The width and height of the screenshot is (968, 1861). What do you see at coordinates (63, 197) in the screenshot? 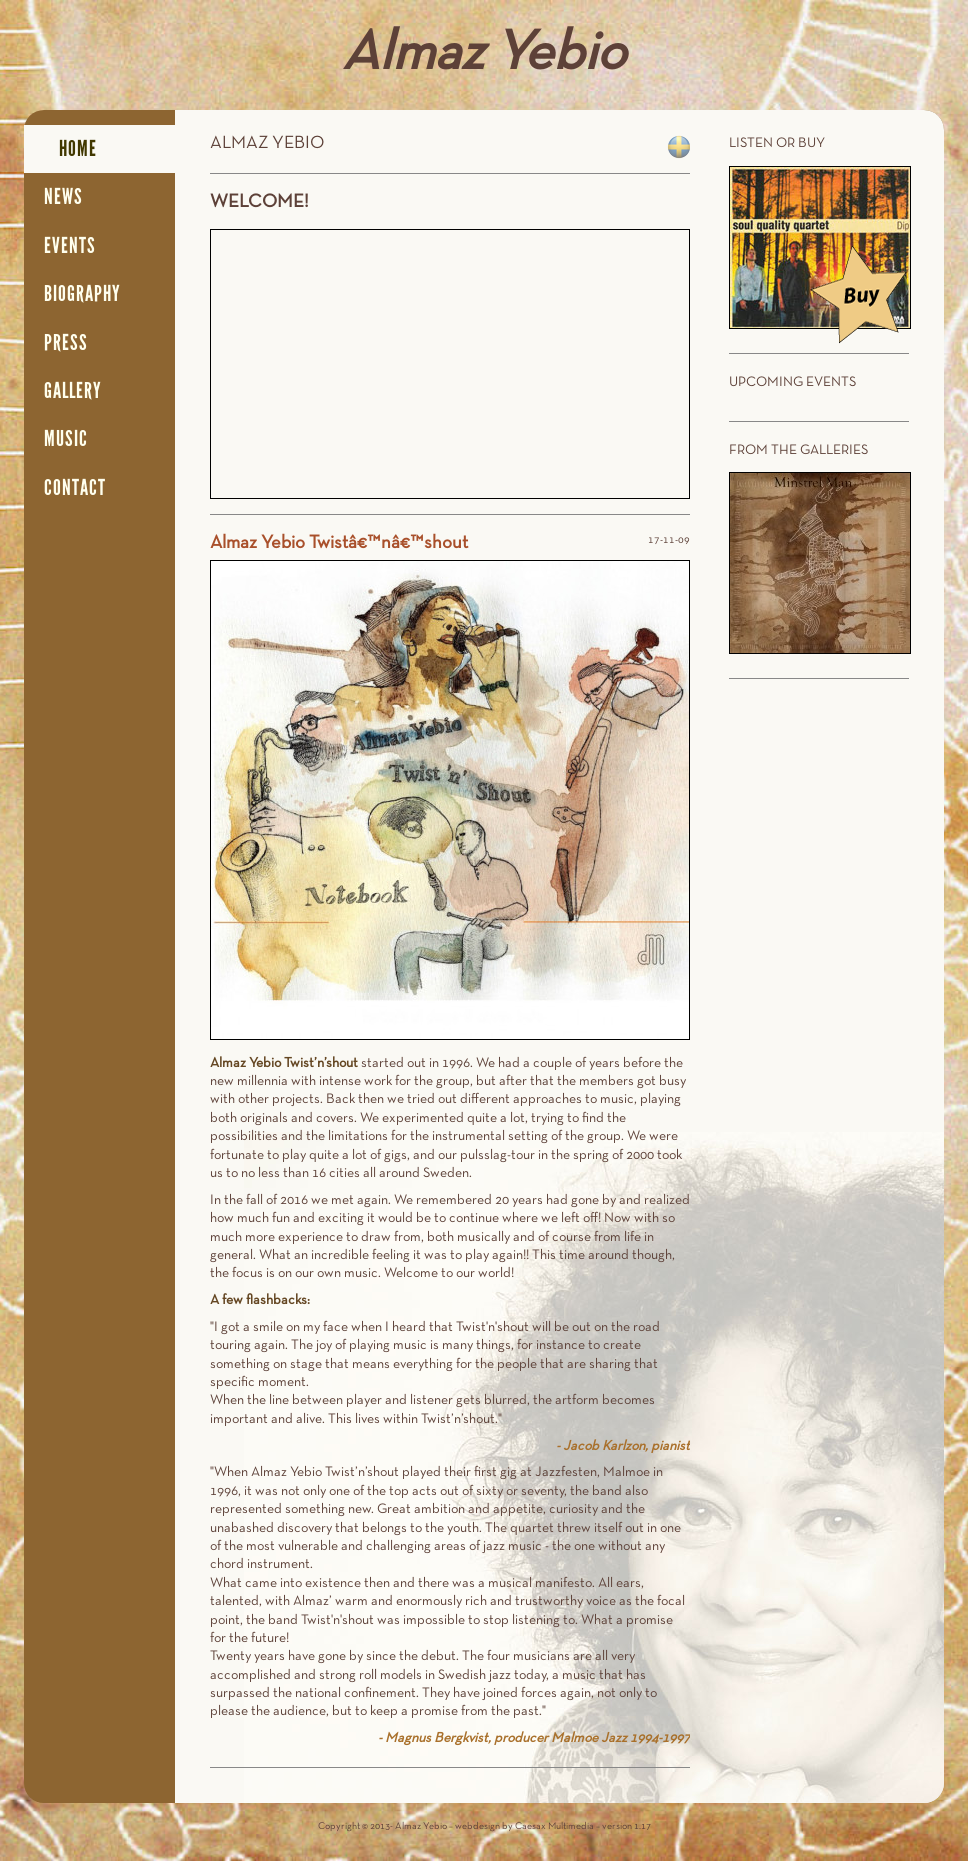
I see `News` at bounding box center [63, 197].